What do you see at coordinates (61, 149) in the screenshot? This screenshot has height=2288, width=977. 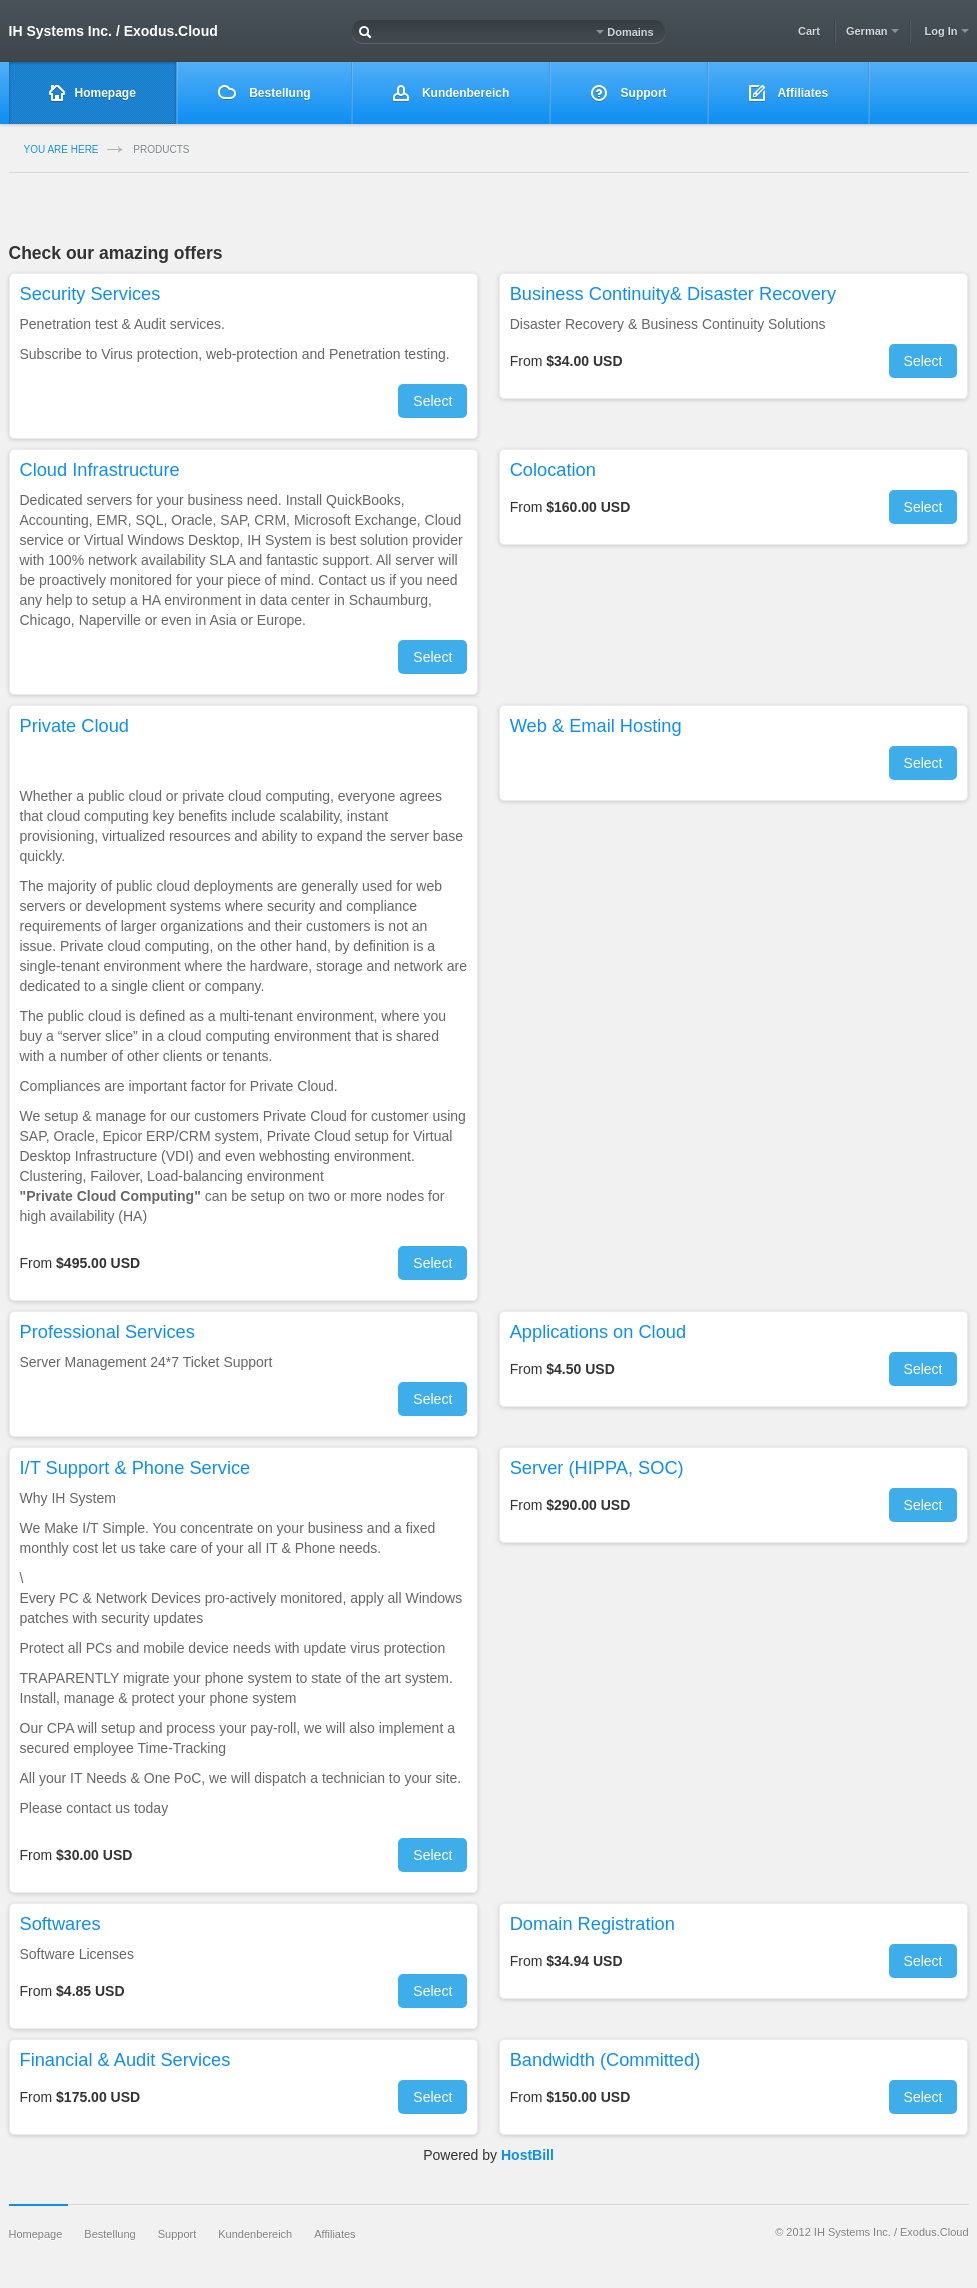 I see `you are here` at bounding box center [61, 149].